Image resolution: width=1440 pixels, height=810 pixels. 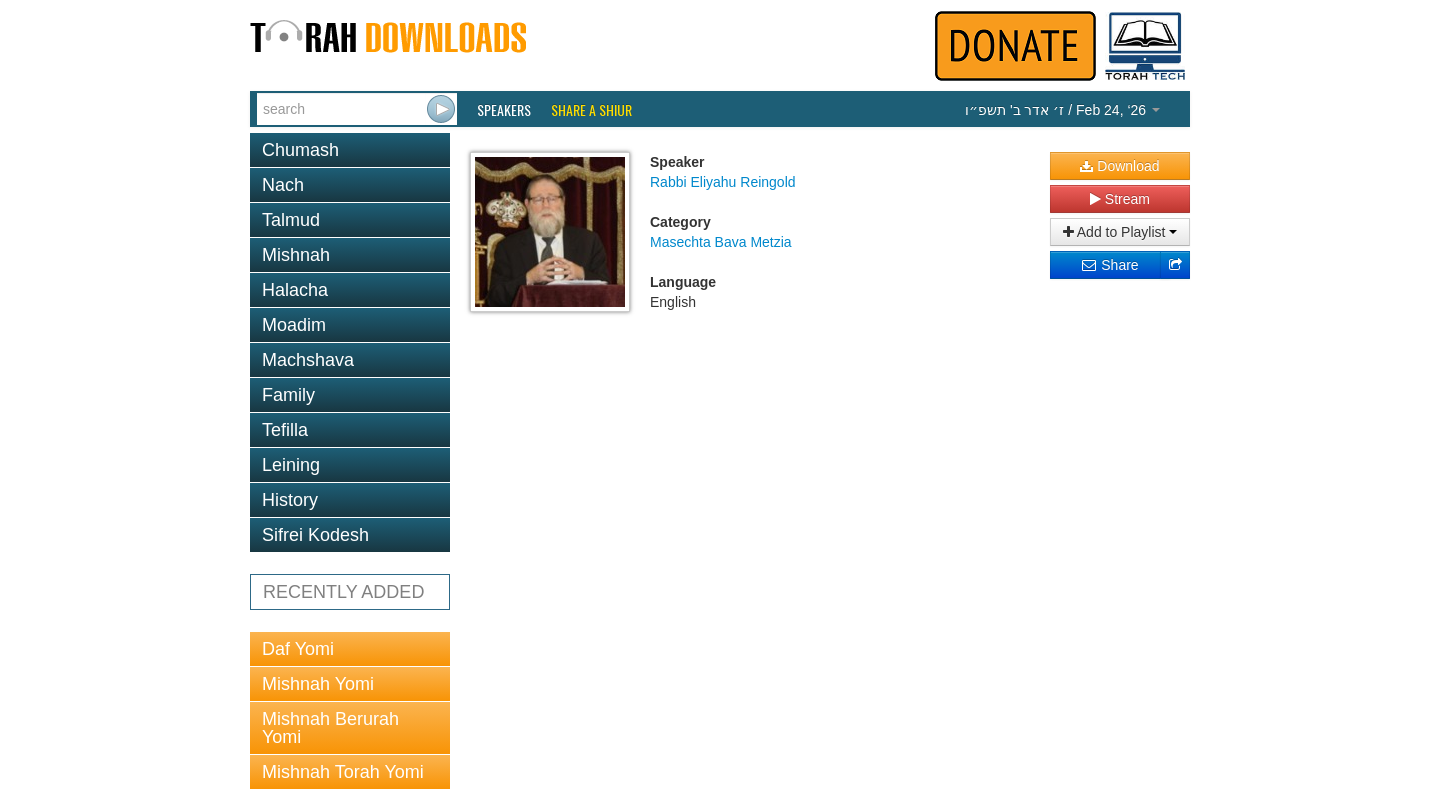 What do you see at coordinates (295, 290) in the screenshot?
I see `Halacha` at bounding box center [295, 290].